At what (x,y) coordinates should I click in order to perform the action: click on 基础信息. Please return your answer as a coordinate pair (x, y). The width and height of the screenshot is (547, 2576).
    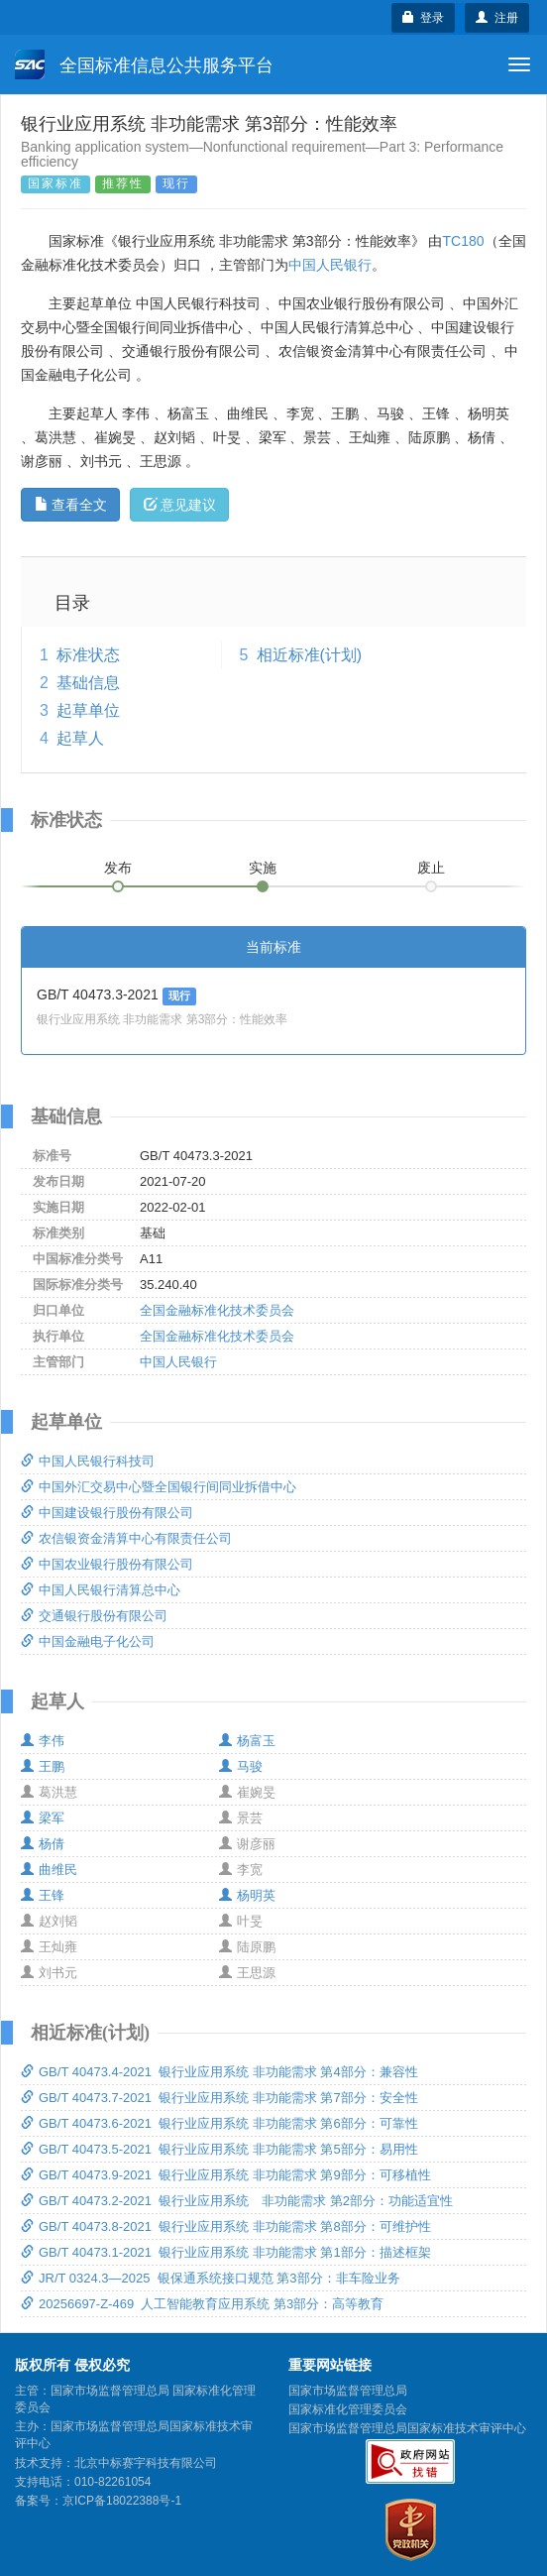
    Looking at the image, I should click on (88, 682).